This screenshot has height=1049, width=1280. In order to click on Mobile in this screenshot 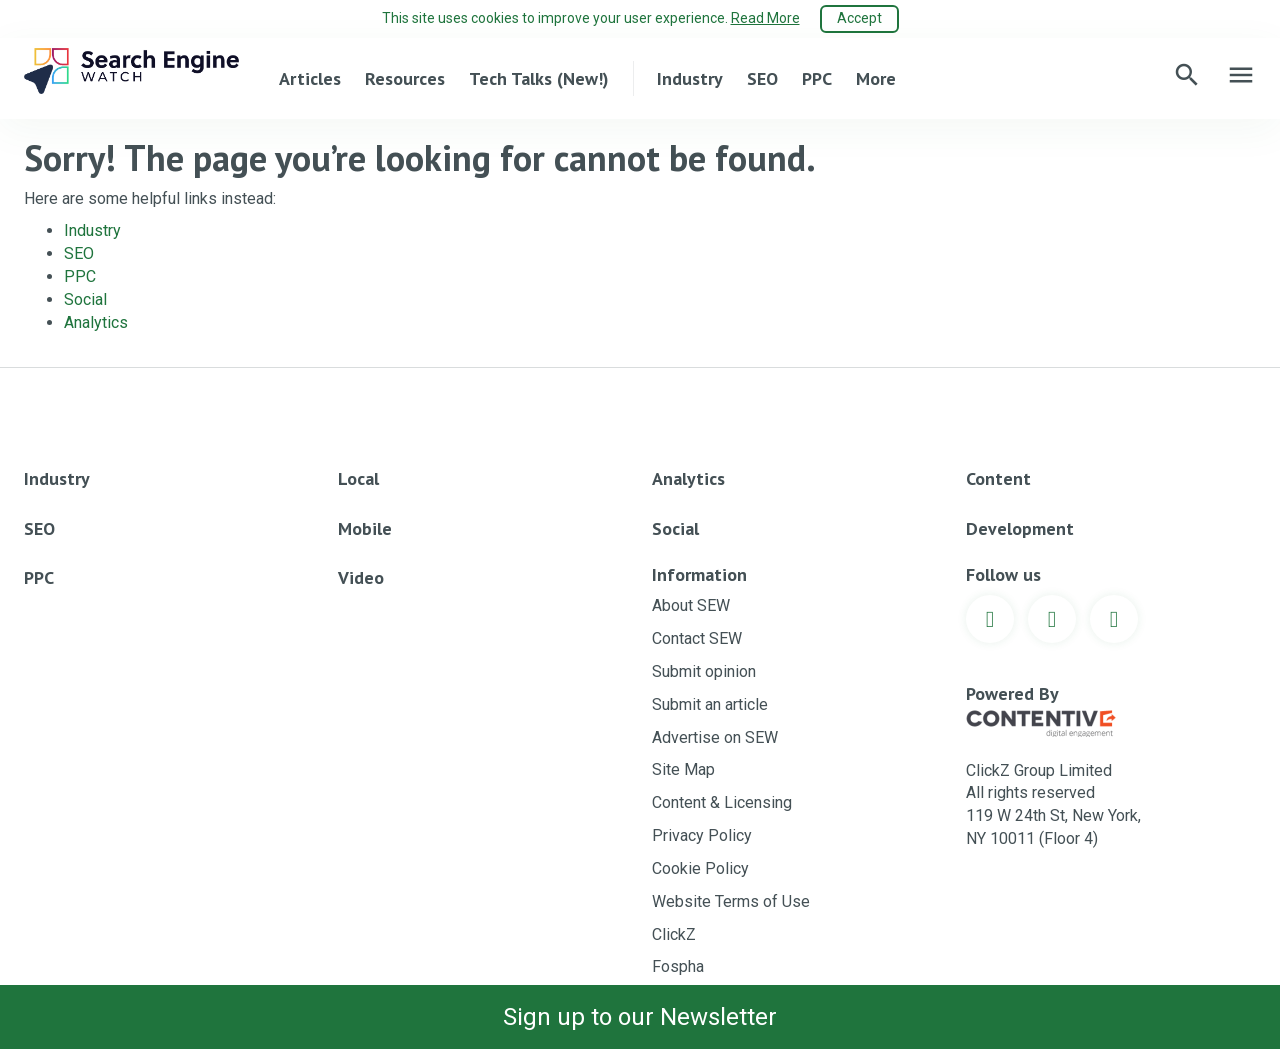, I will do `click(365, 528)`.